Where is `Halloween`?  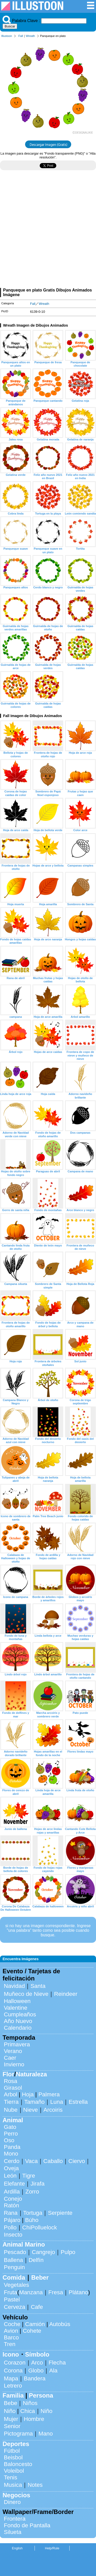 Halloween is located at coordinates (17, 2001).